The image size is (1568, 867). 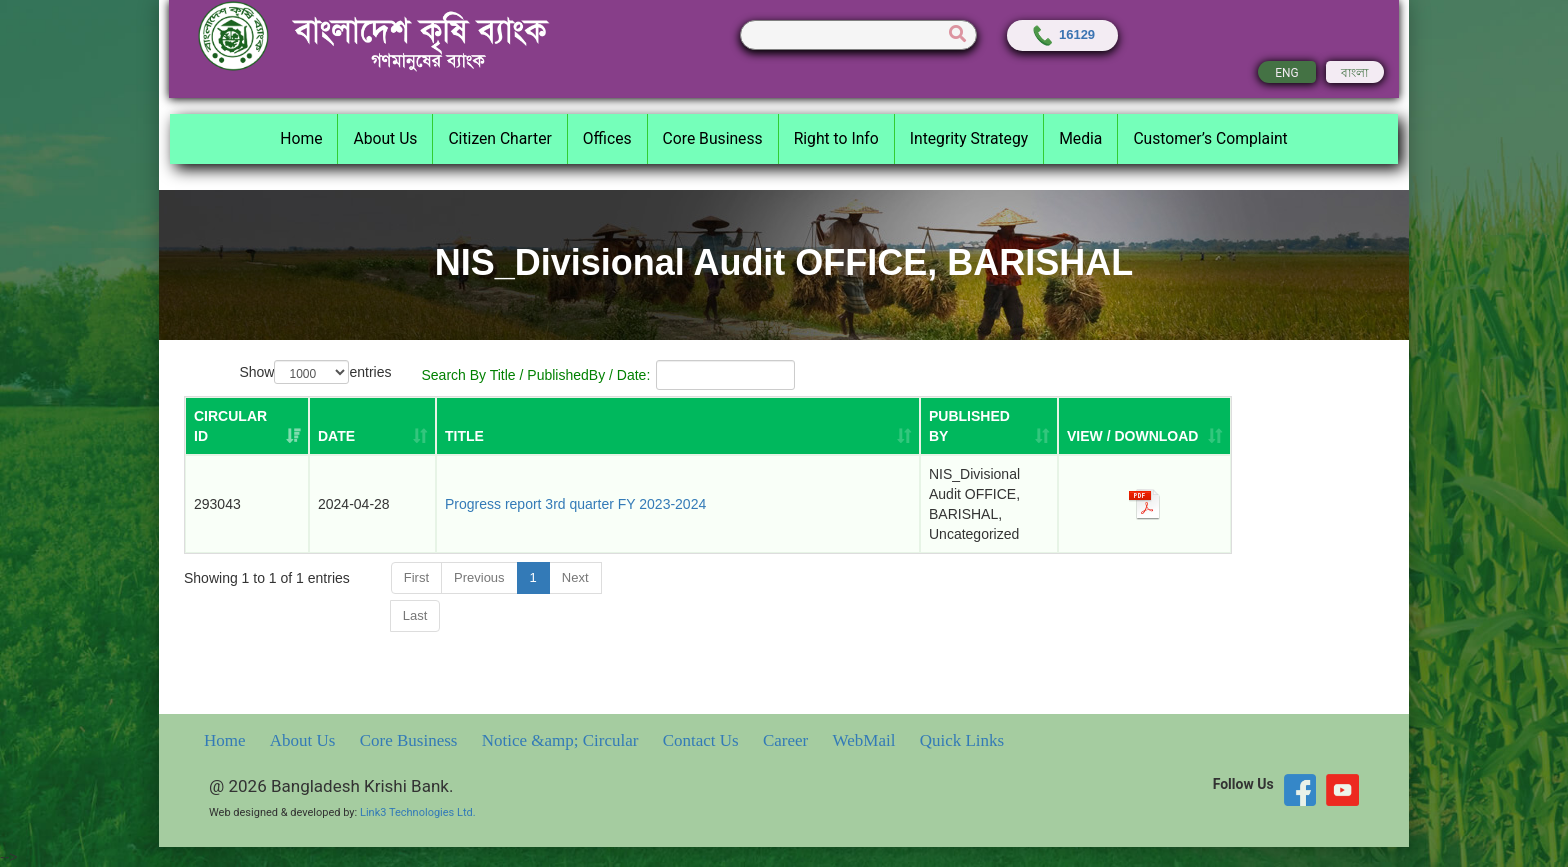 I want to click on Search By Title / PublishedBy / Date:, so click(x=608, y=375).